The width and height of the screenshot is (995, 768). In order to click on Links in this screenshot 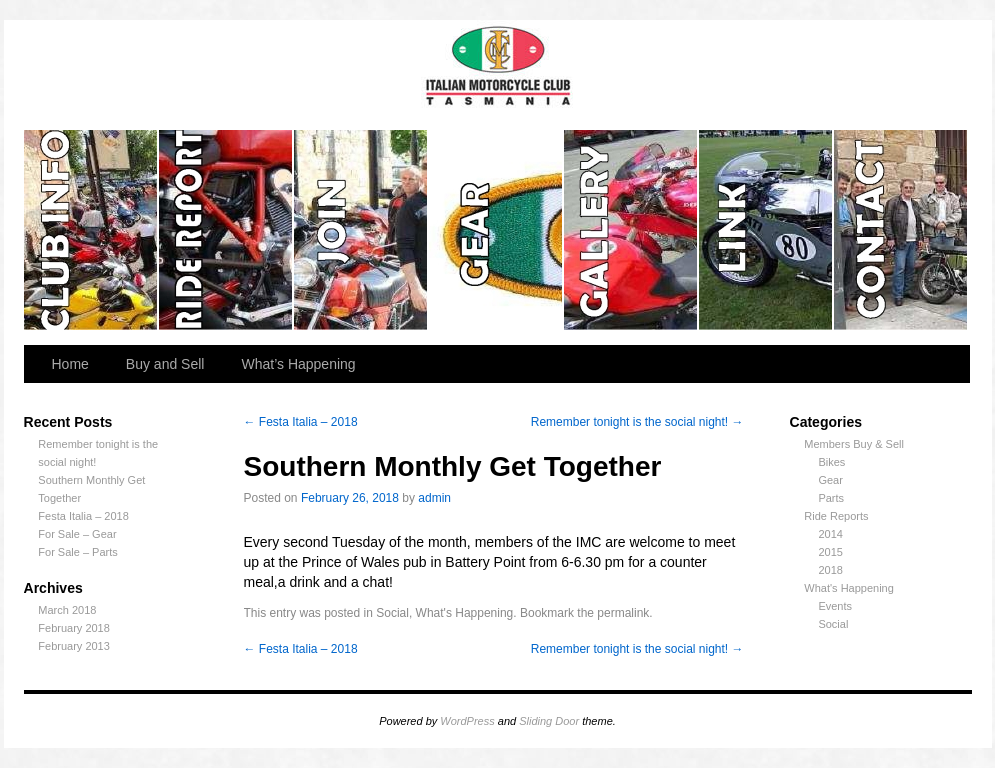, I will do `click(766, 230)`.